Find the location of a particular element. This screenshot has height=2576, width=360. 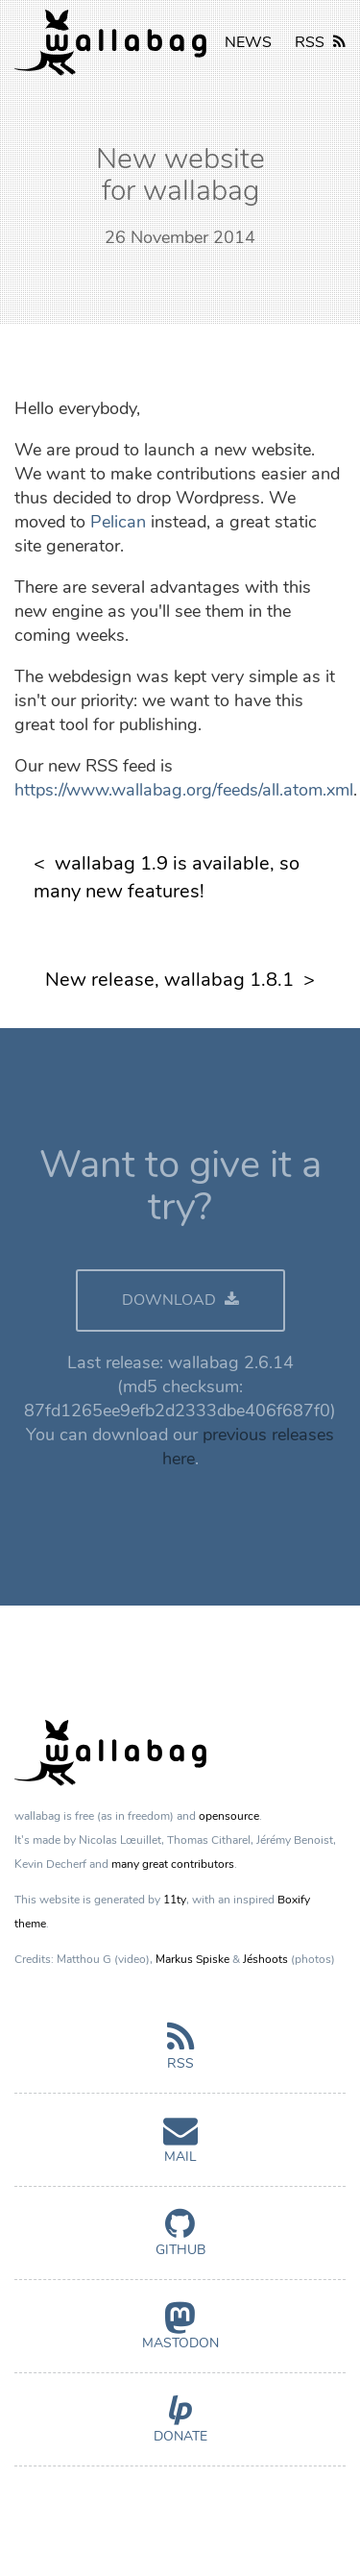

opensource is located at coordinates (229, 1816).